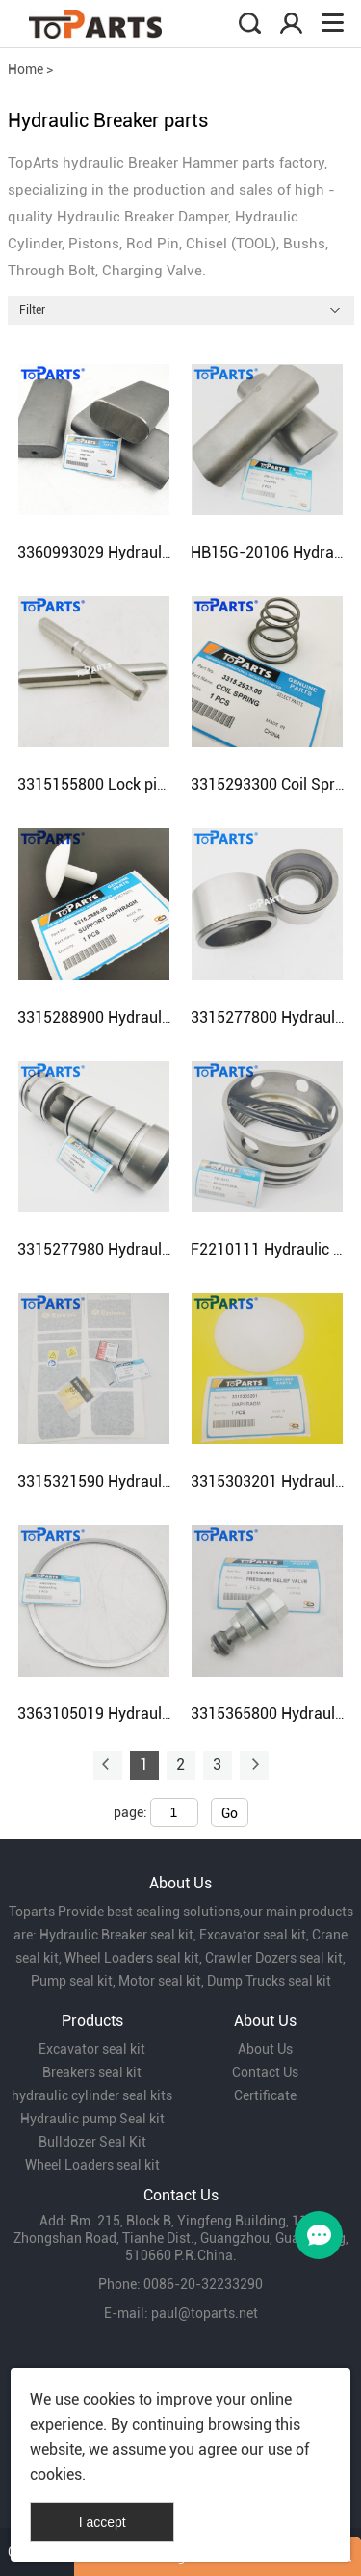 Image resolution: width=361 pixels, height=2576 pixels. What do you see at coordinates (265, 2049) in the screenshot?
I see `About Us` at bounding box center [265, 2049].